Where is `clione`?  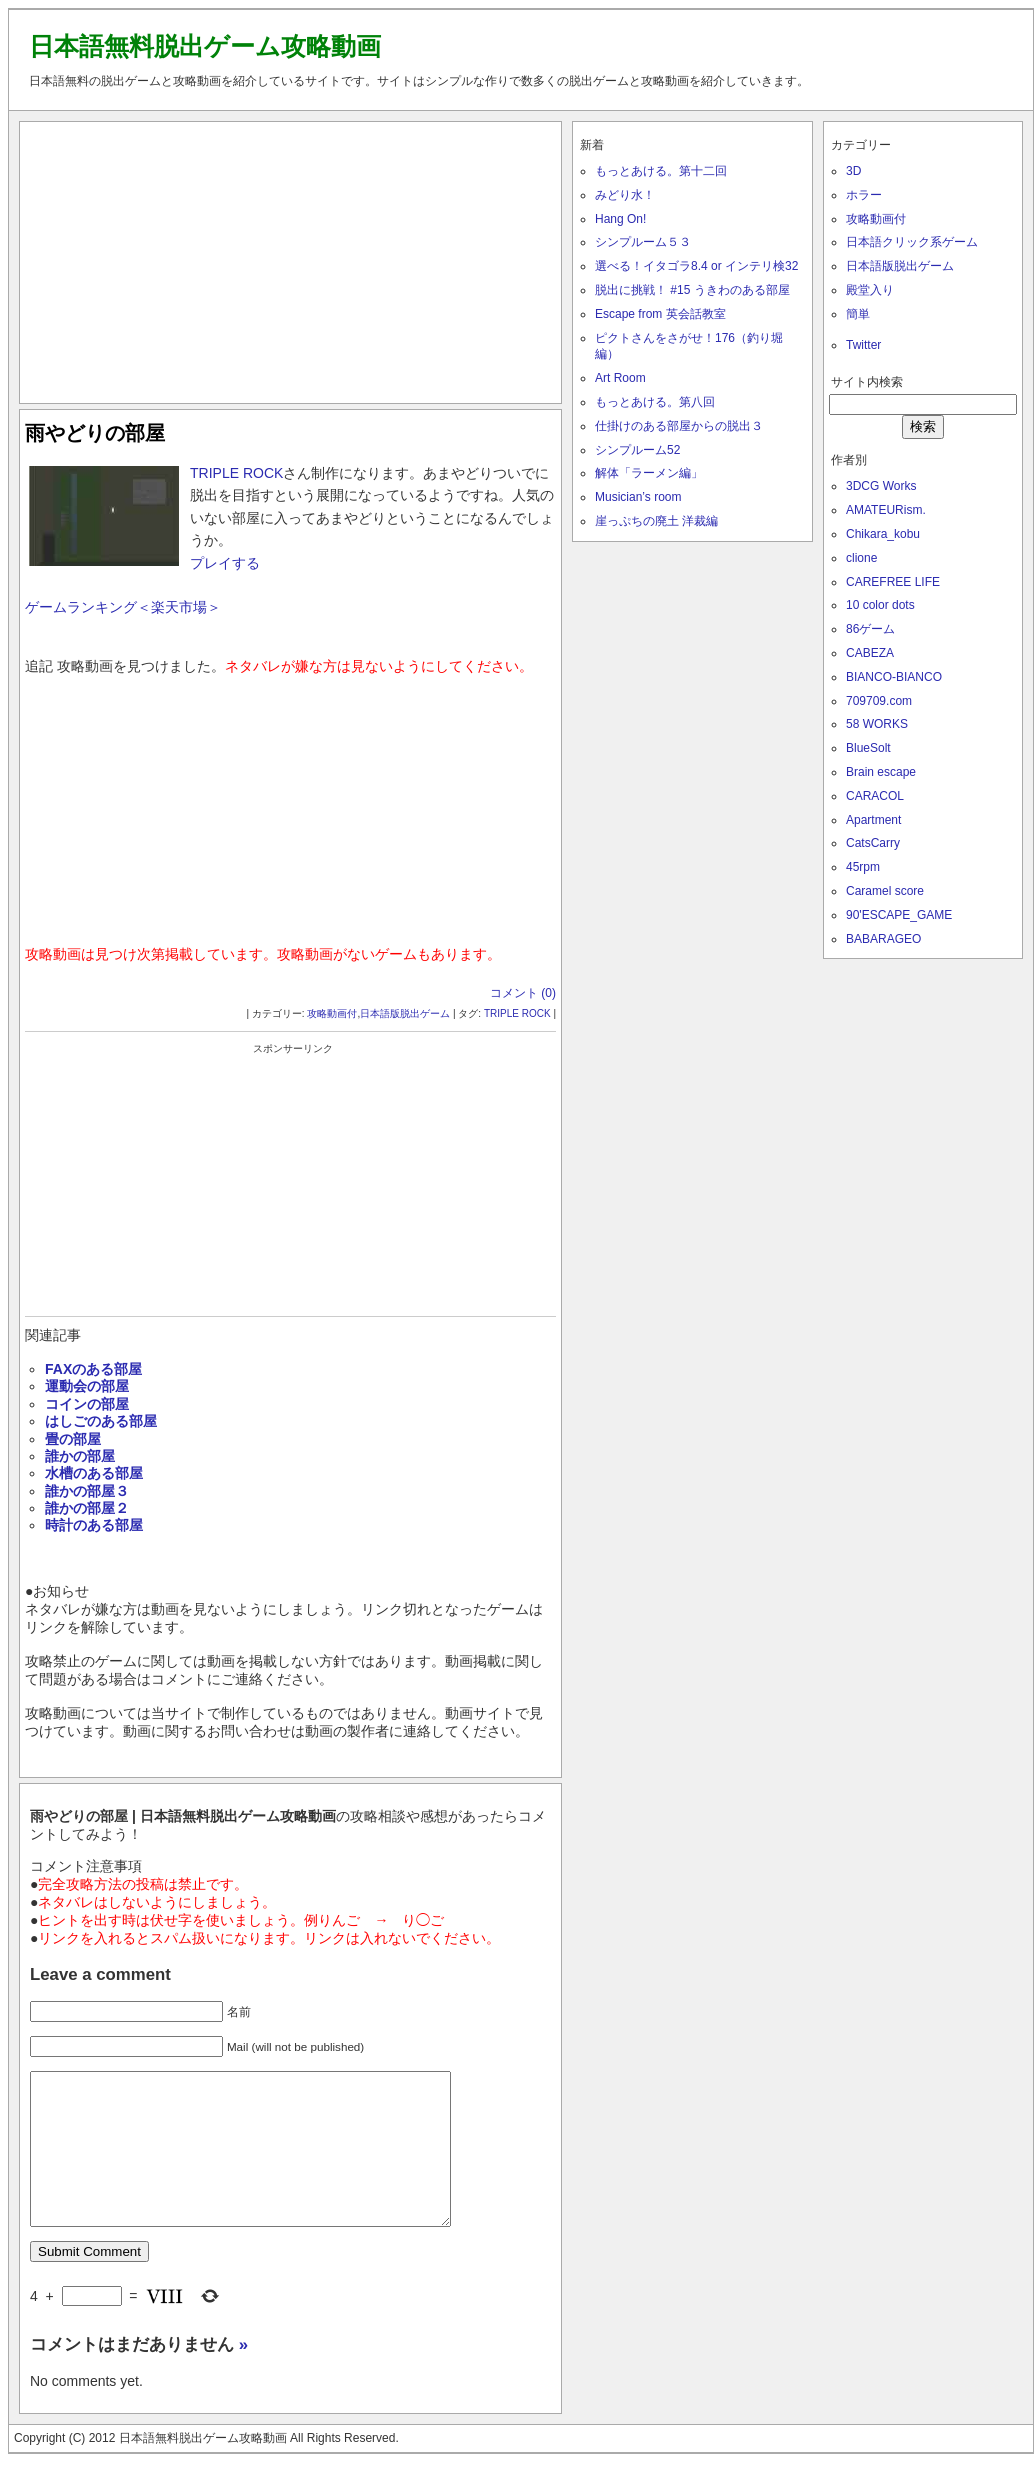 clione is located at coordinates (861, 558).